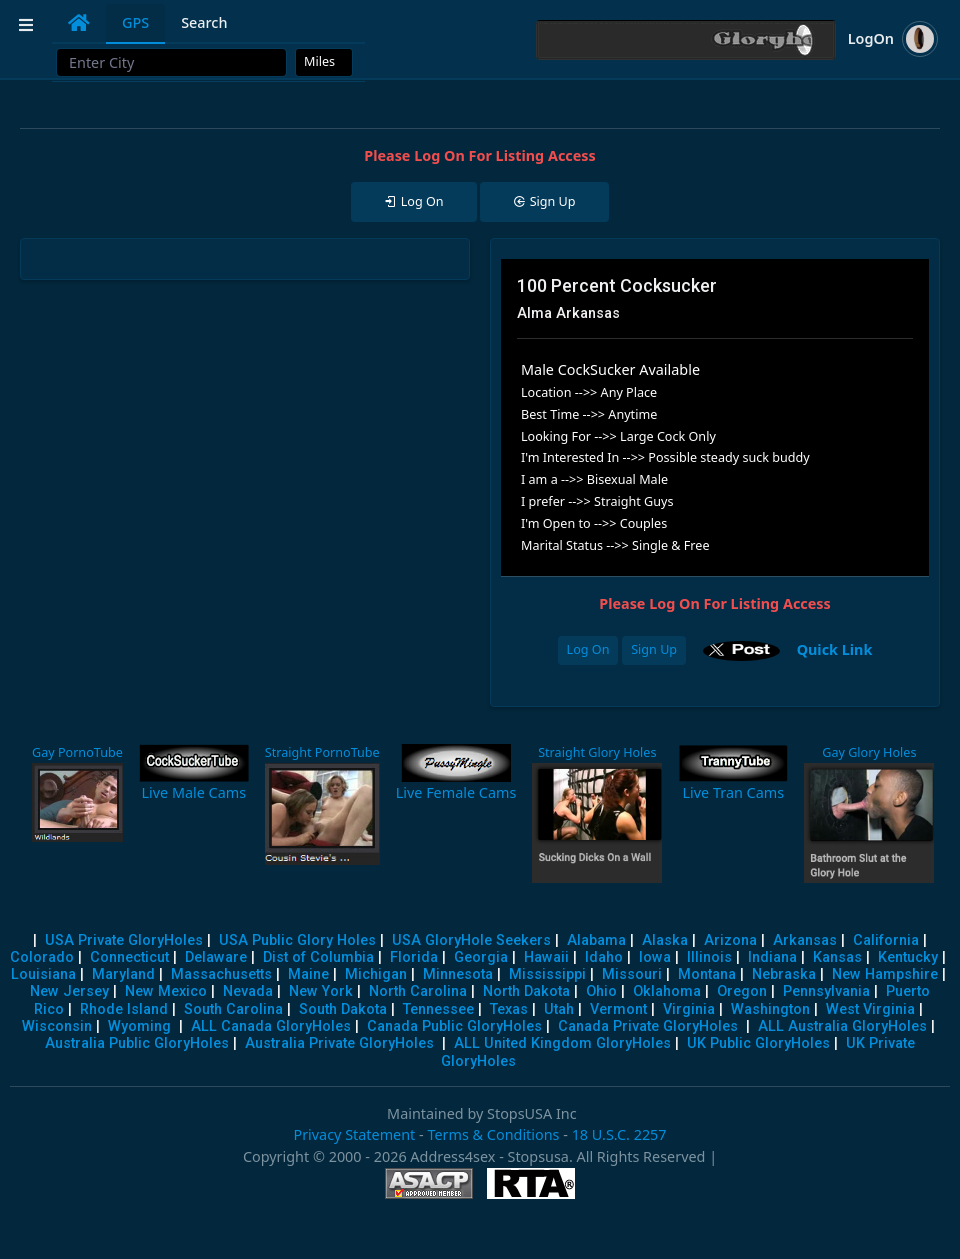 The height and width of the screenshot is (1259, 960). Describe the element at coordinates (770, 1009) in the screenshot. I see `Washington` at that location.